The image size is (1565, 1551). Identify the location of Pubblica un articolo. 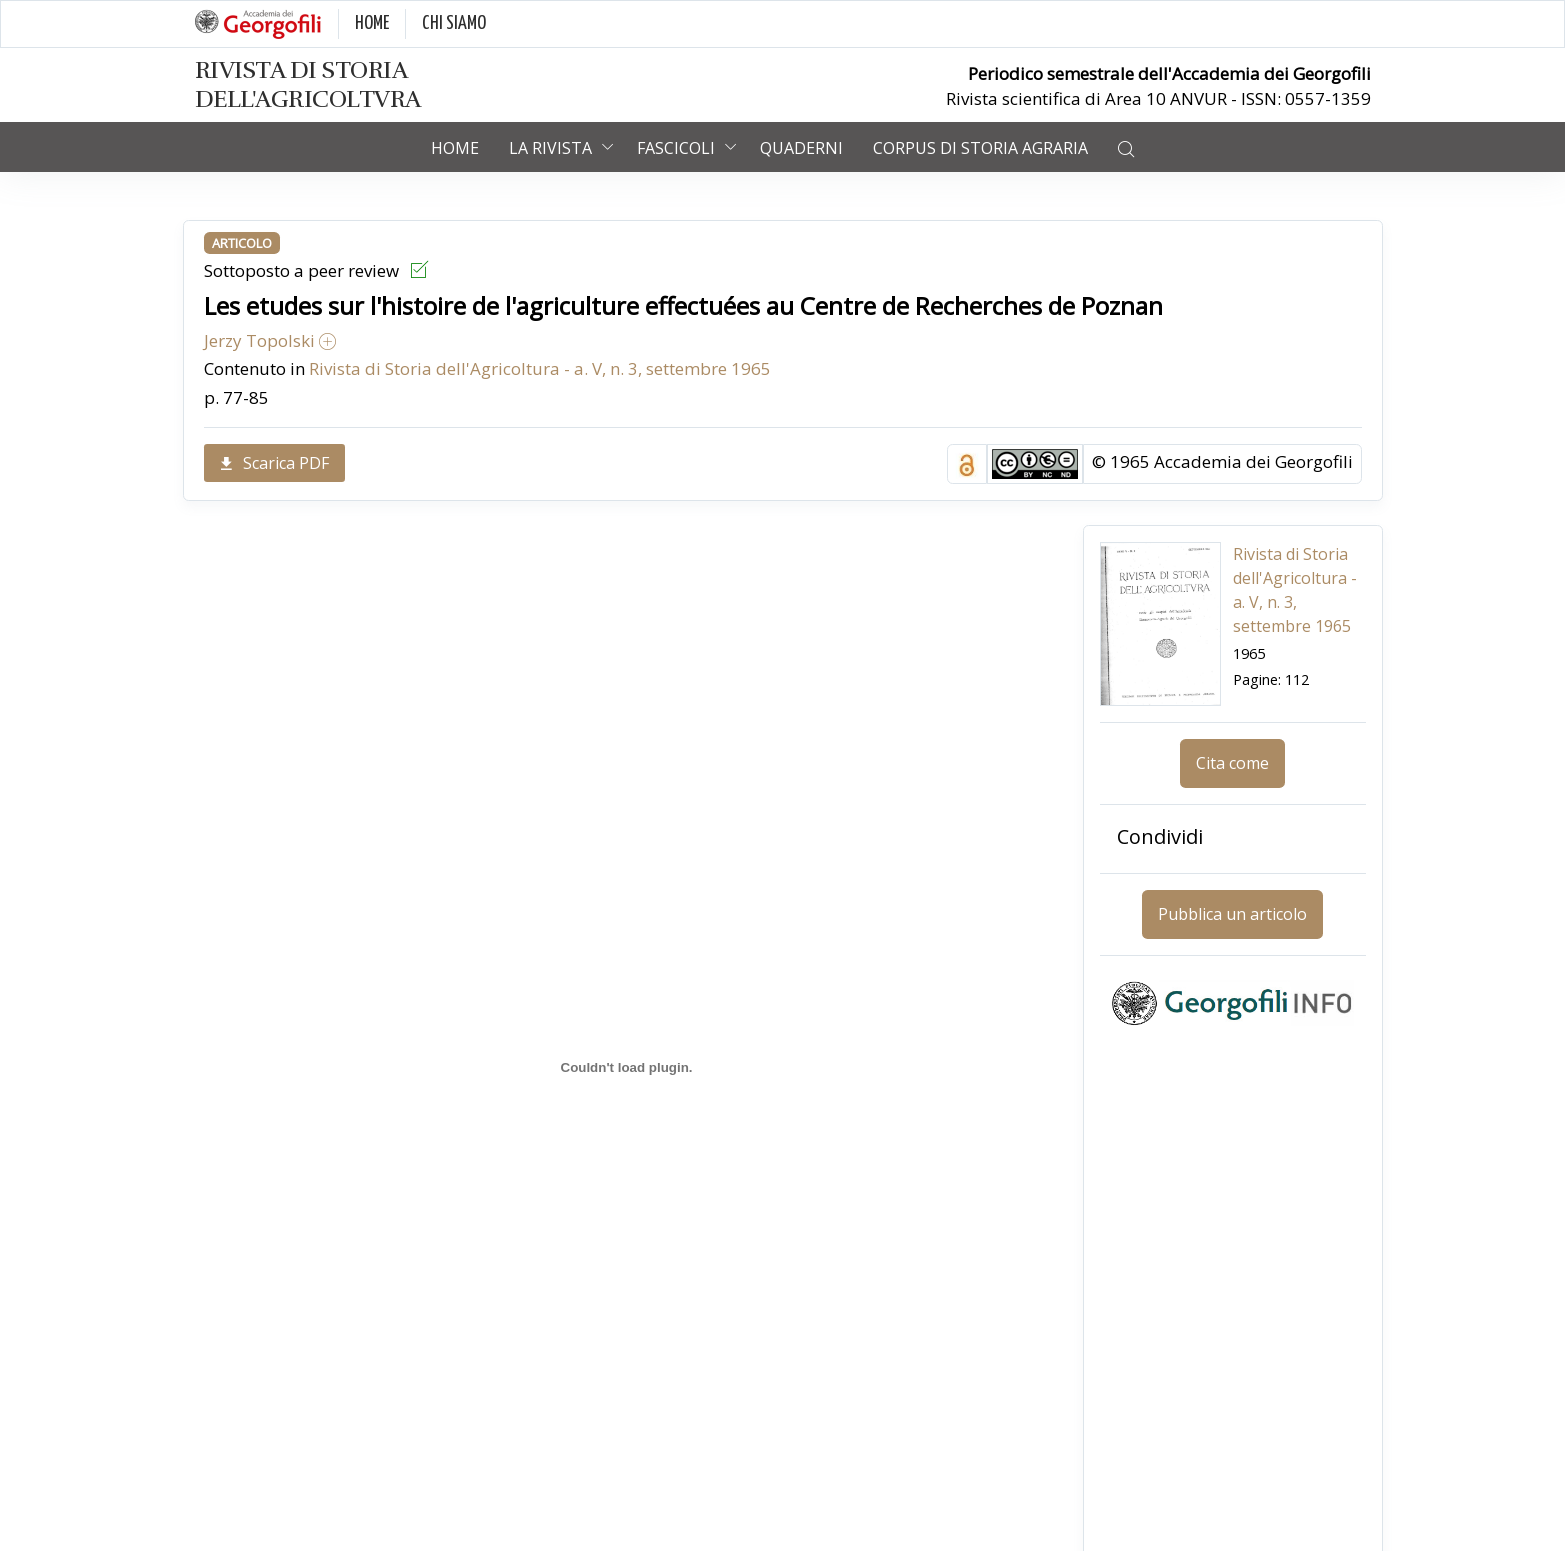
(1232, 914).